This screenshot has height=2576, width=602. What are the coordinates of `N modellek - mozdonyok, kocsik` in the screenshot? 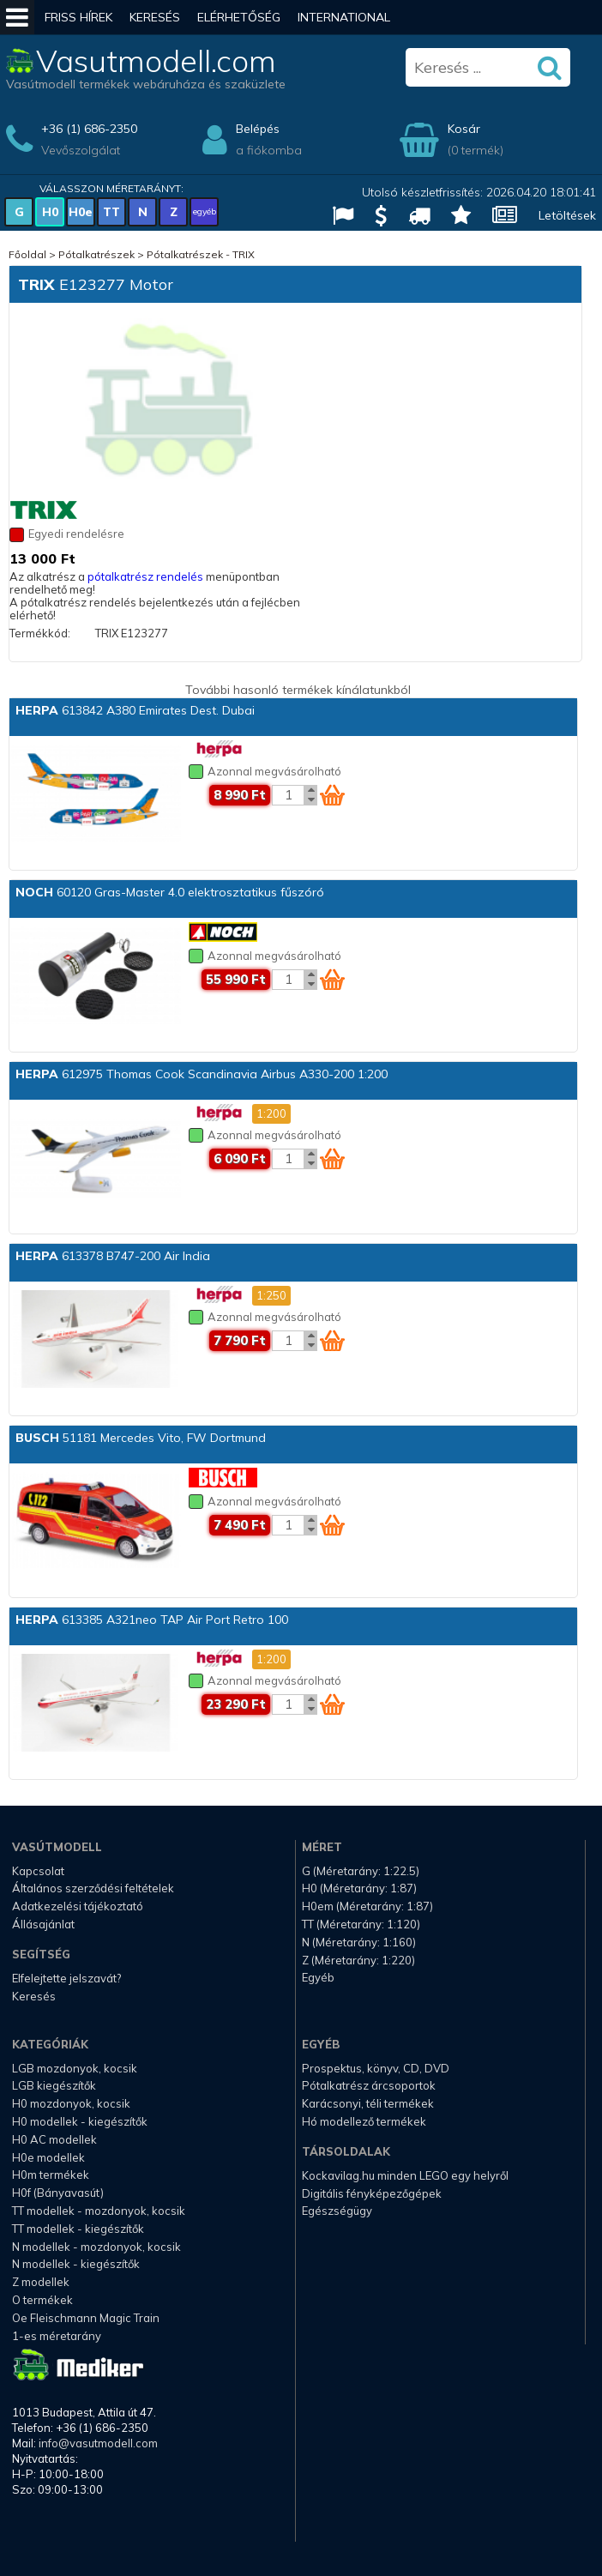 It's located at (96, 2246).